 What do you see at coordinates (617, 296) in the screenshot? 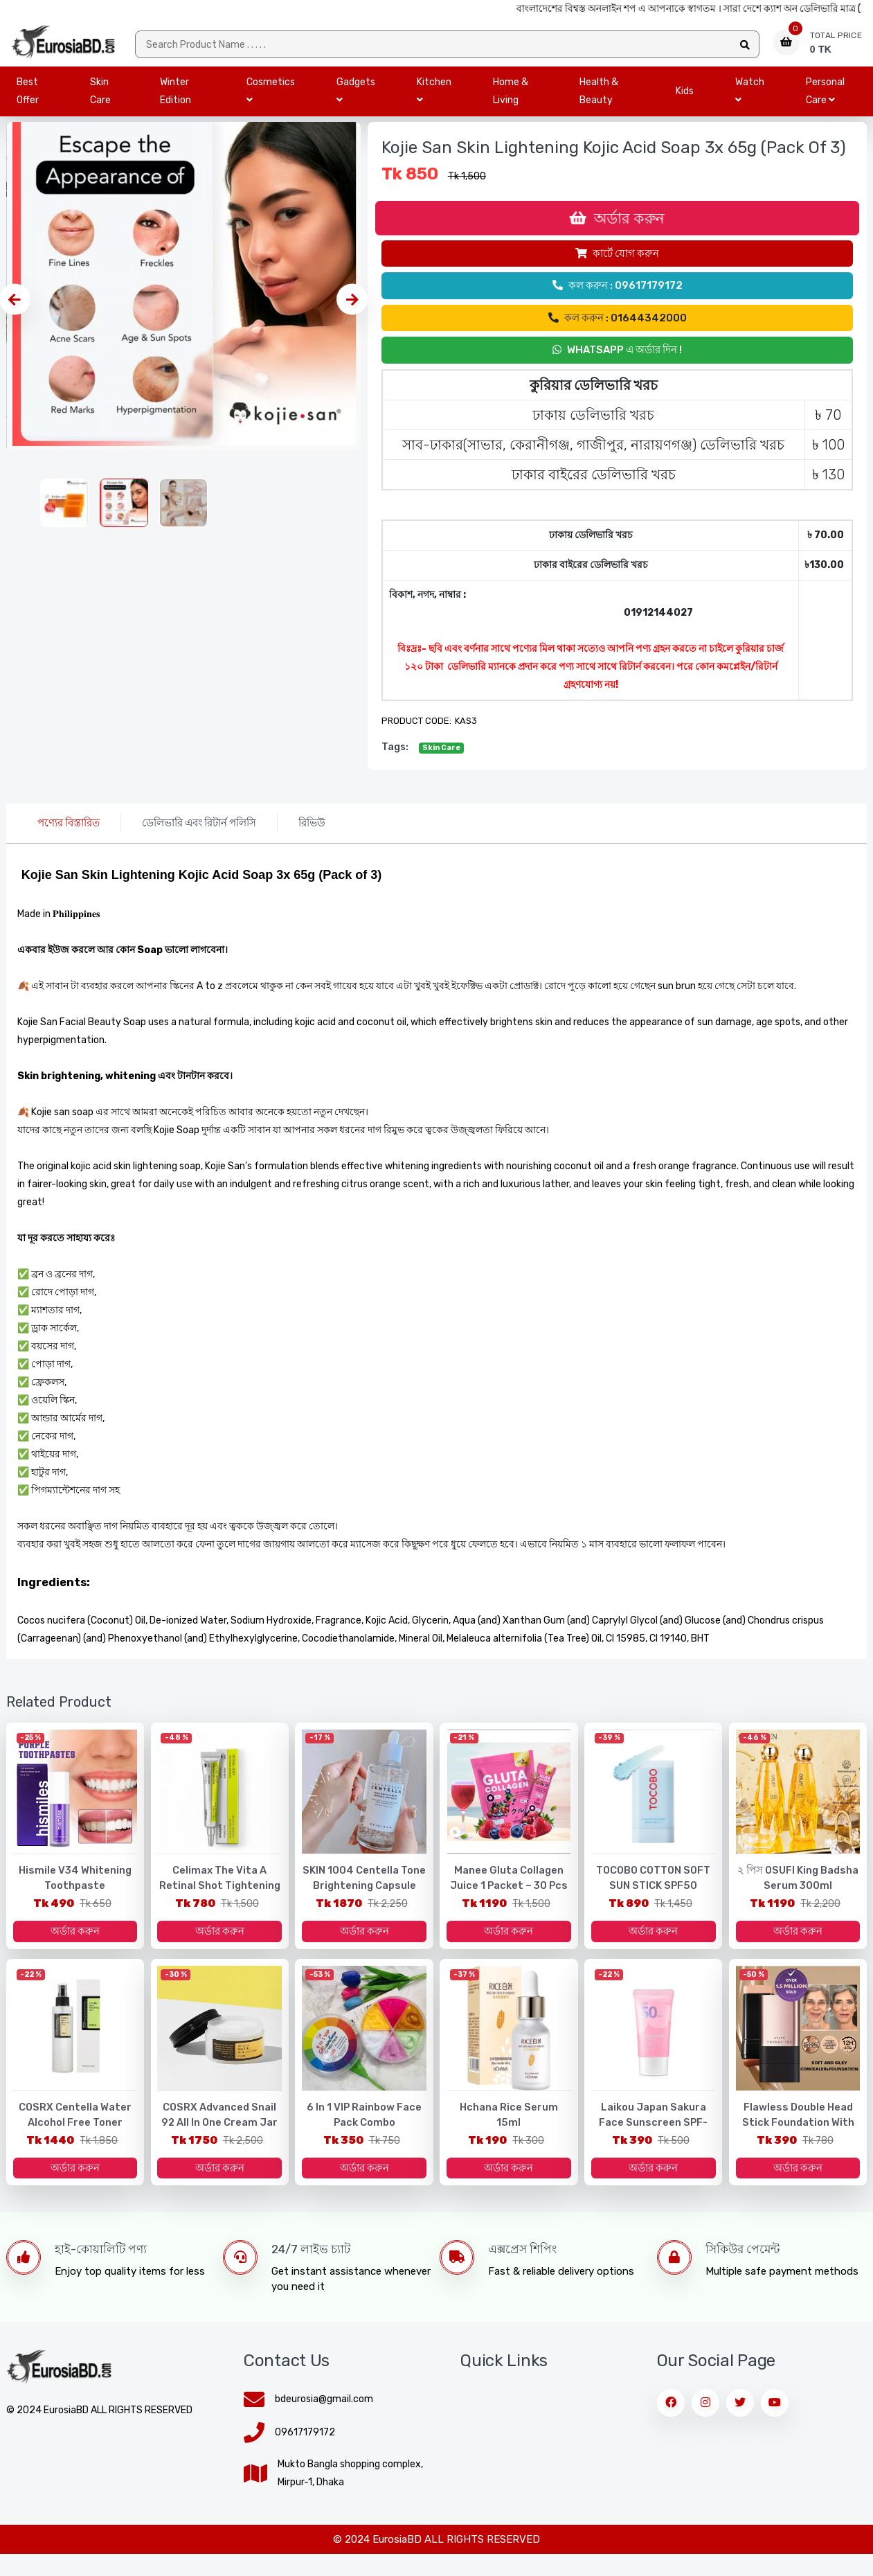
I see `কল করুন : 09617179172` at bounding box center [617, 296].